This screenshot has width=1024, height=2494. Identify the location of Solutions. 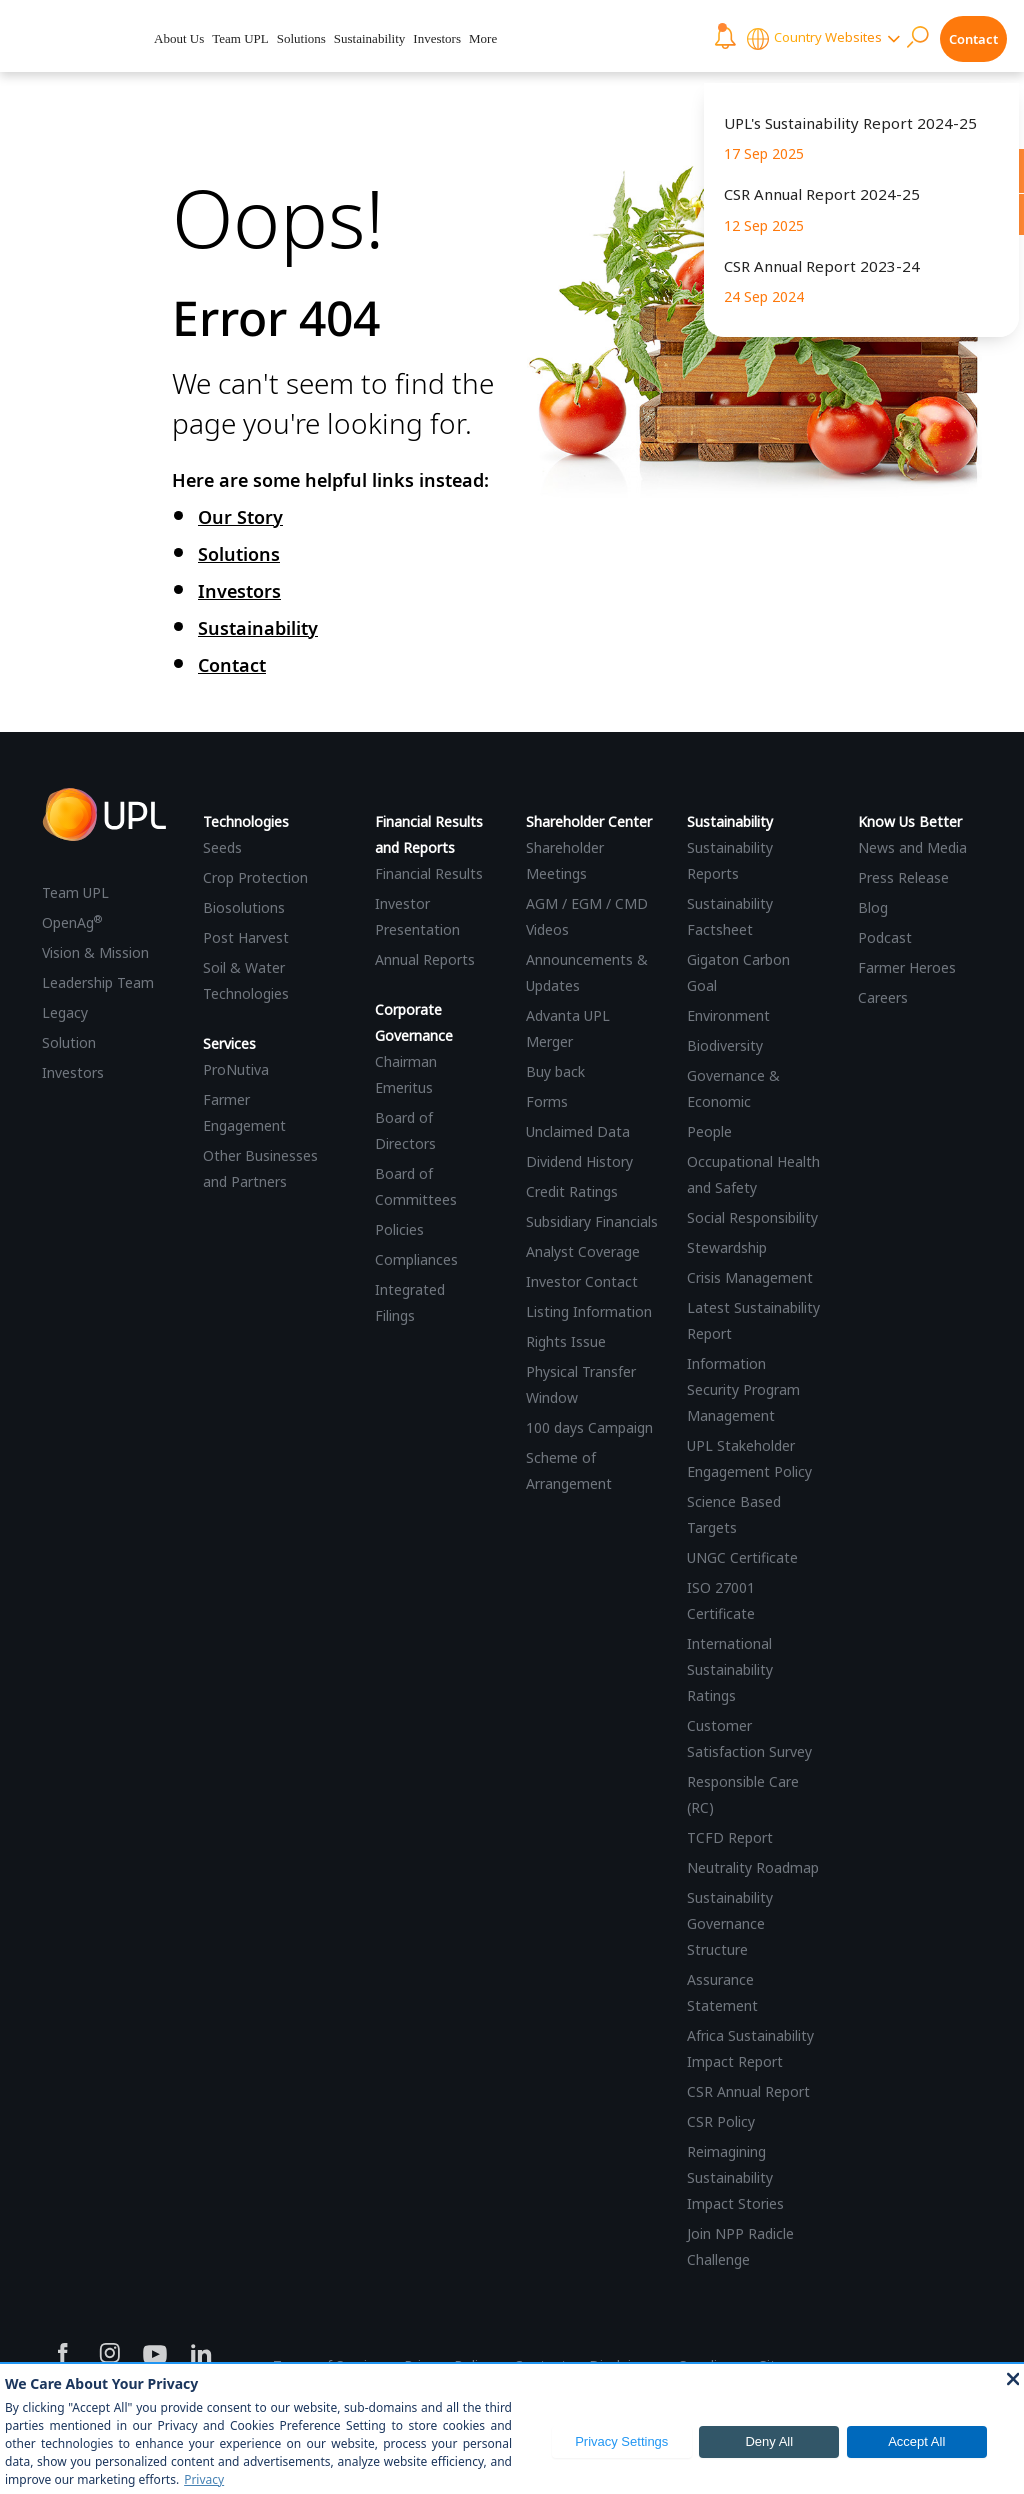
(301, 38).